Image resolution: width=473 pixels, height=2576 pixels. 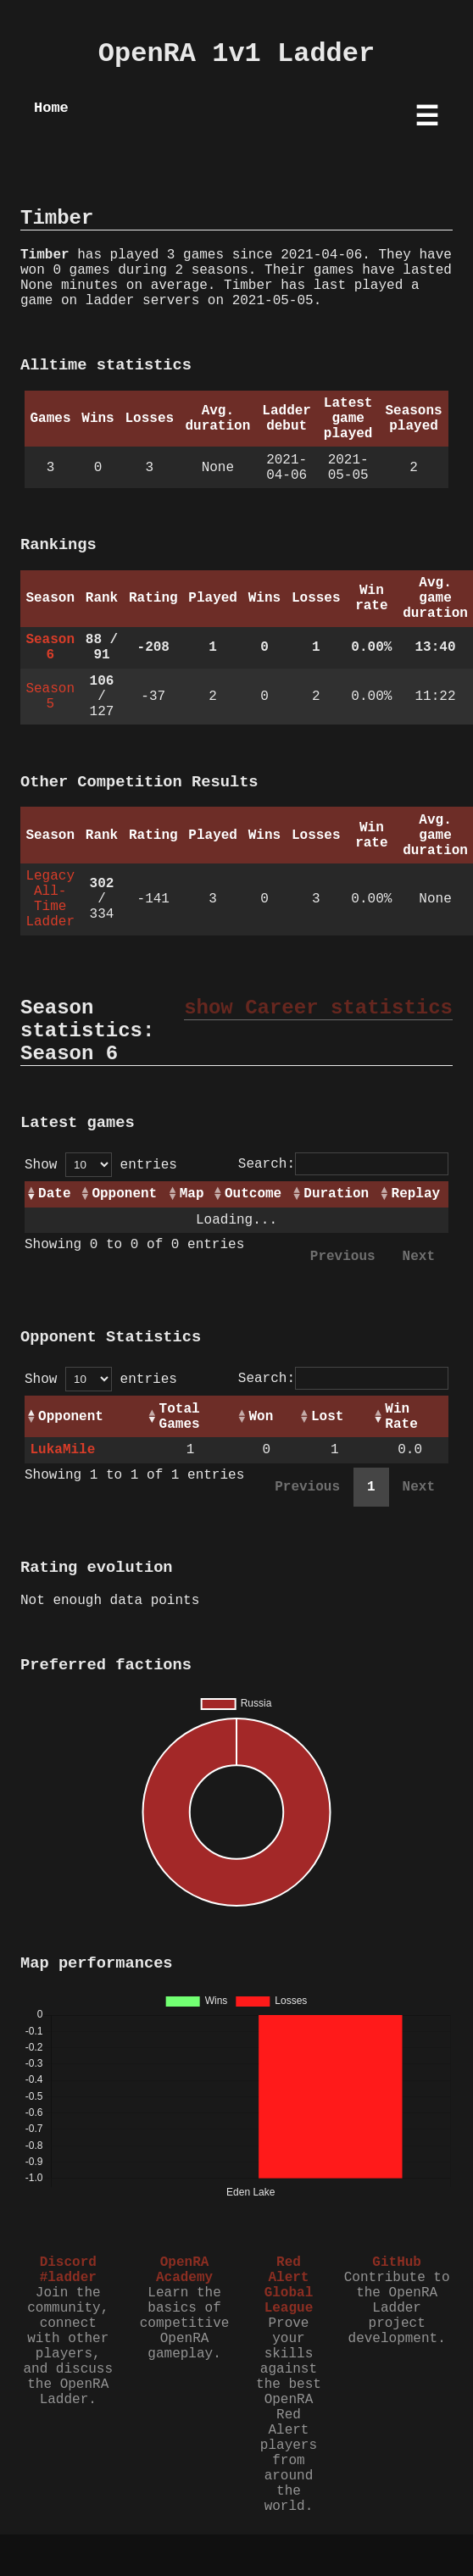 What do you see at coordinates (396, 2262) in the screenshot?
I see `GitHub` at bounding box center [396, 2262].